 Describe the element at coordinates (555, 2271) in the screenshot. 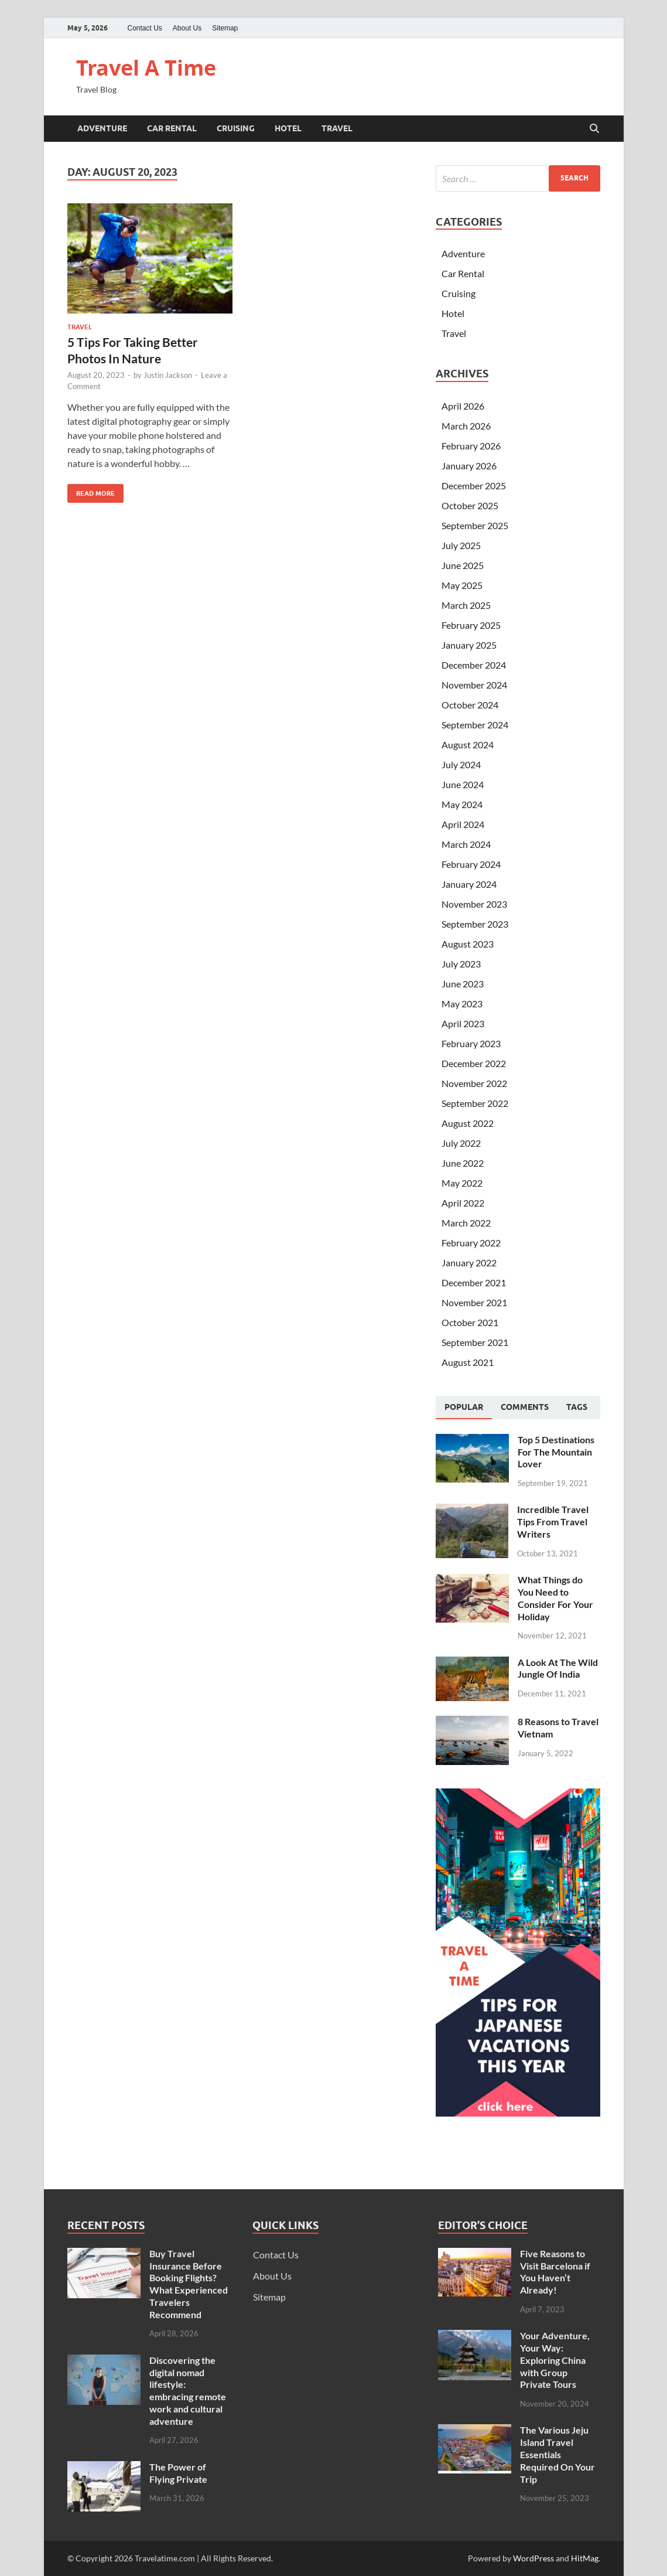

I see `Five Reasons to Visit Barcelona if You Haven’t Already!` at that location.